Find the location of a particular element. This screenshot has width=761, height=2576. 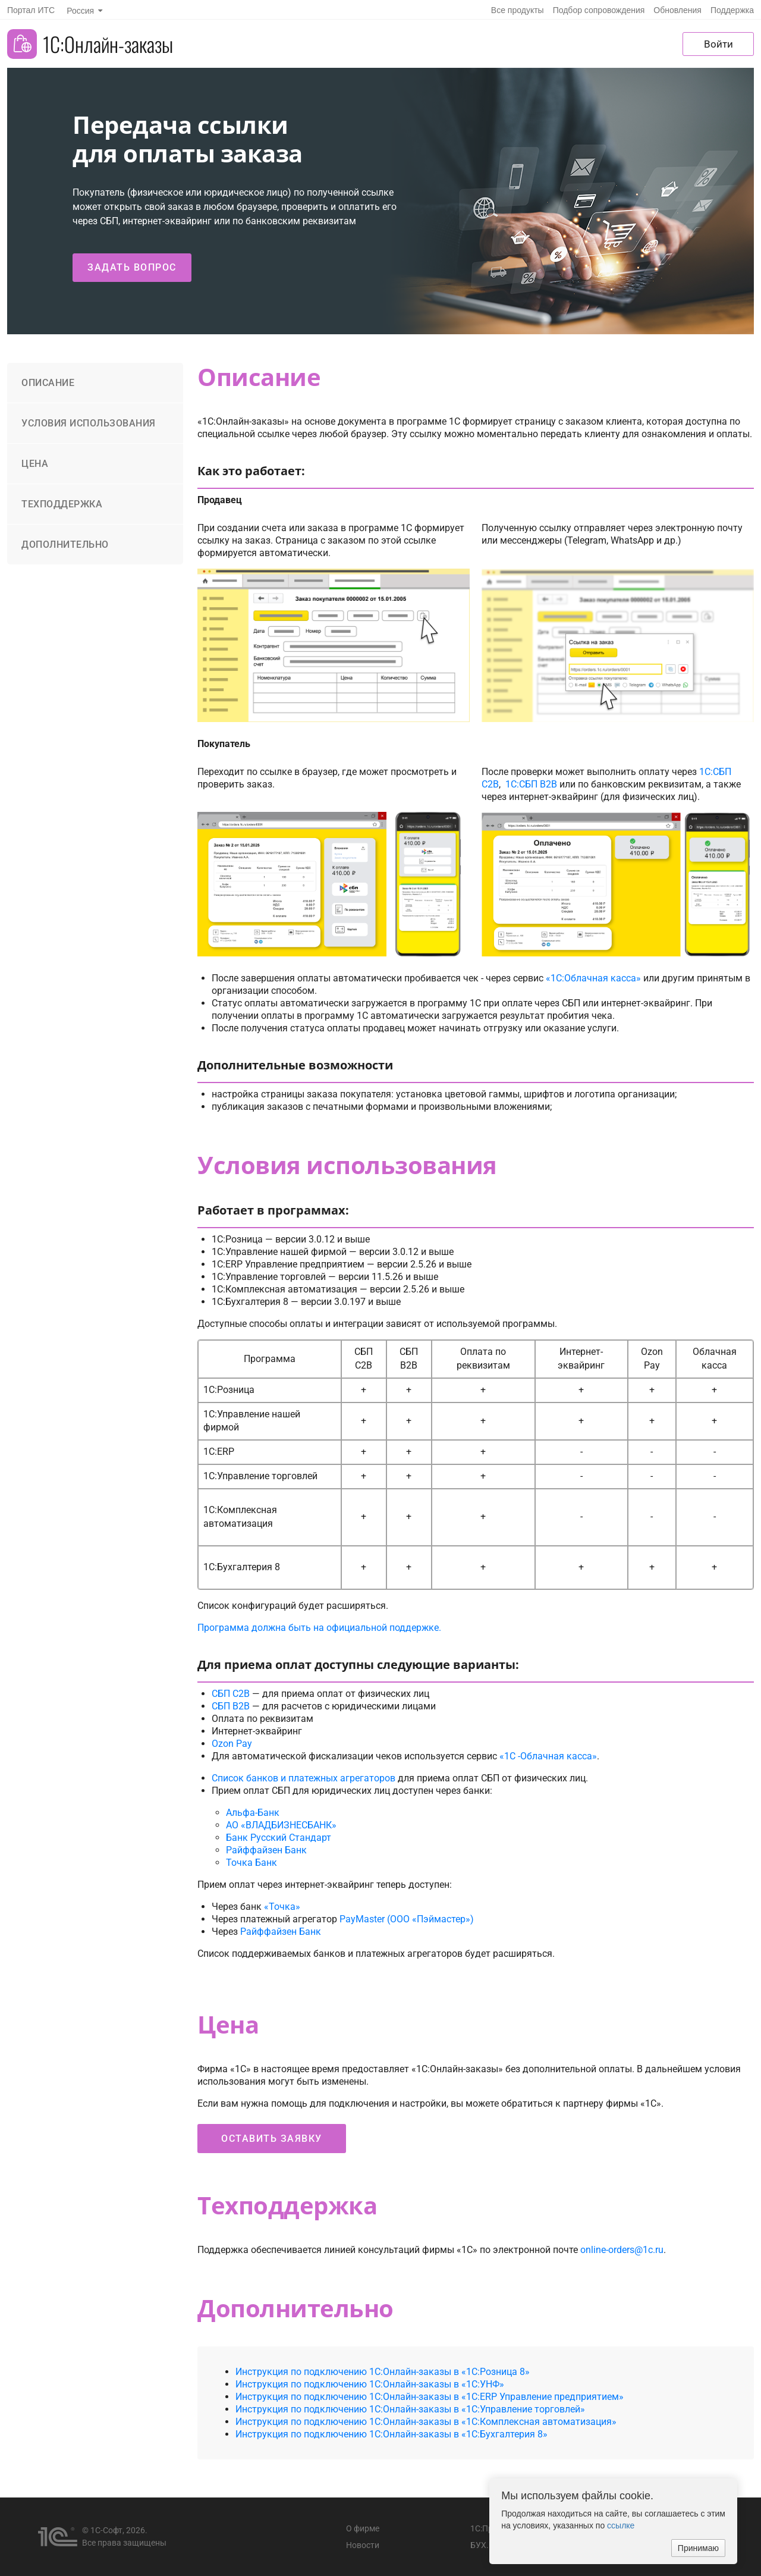

Оставить заявку is located at coordinates (271, 2138).